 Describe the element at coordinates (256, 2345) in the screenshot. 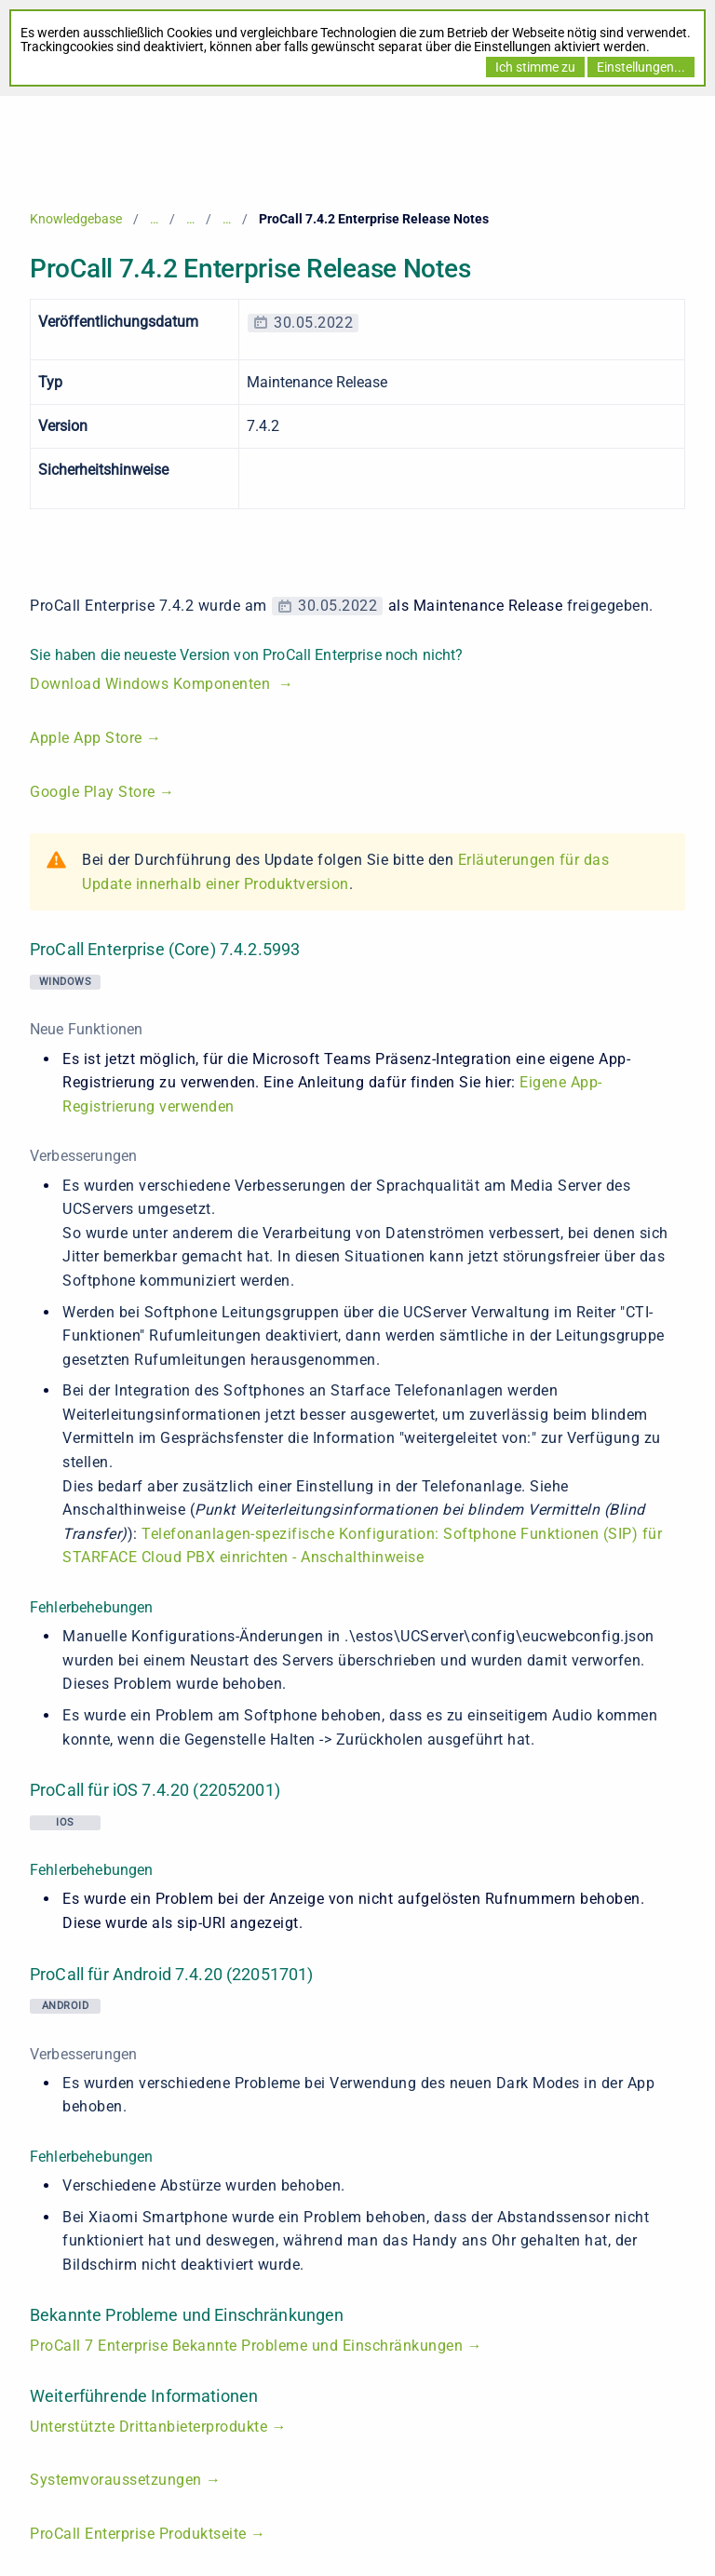

I see `ProCall 7 Enterprise Bekannte Probleme und Einschränkungen →` at that location.